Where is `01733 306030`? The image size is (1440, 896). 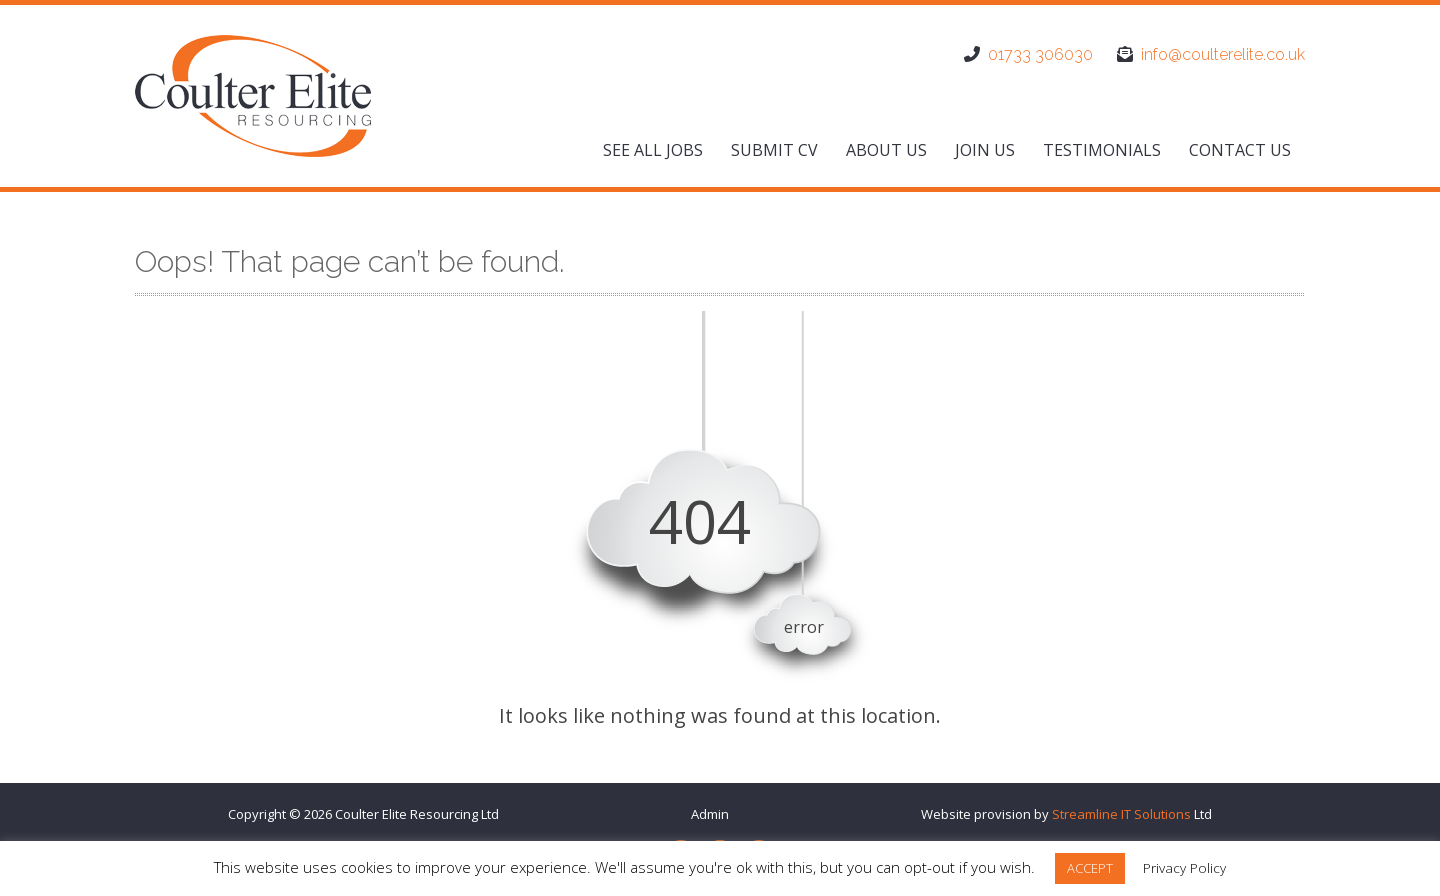 01733 306030 is located at coordinates (1040, 54).